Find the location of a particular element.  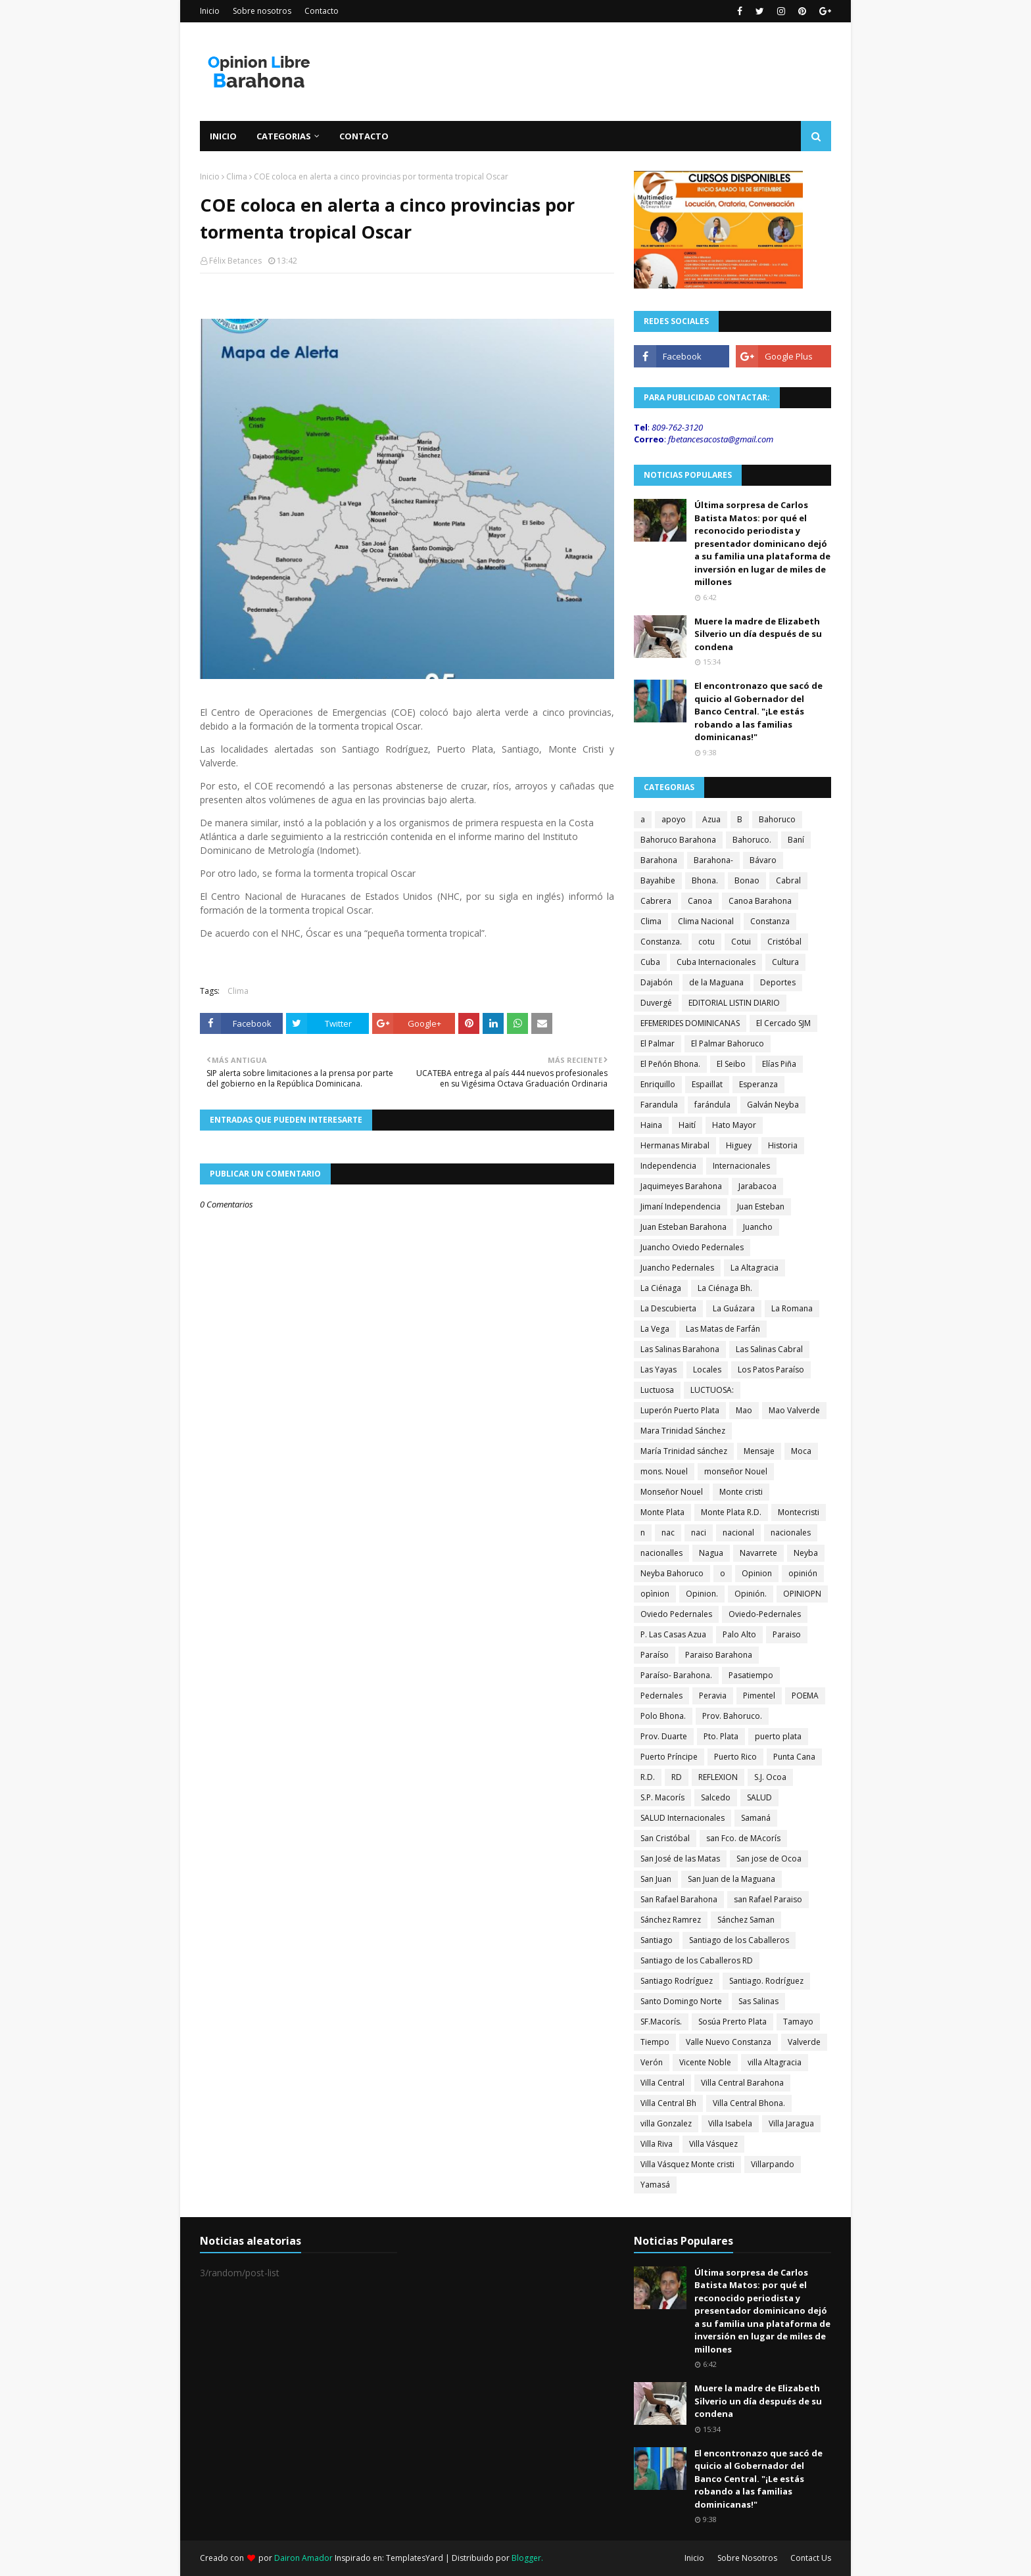

Punta Cana is located at coordinates (794, 1756).